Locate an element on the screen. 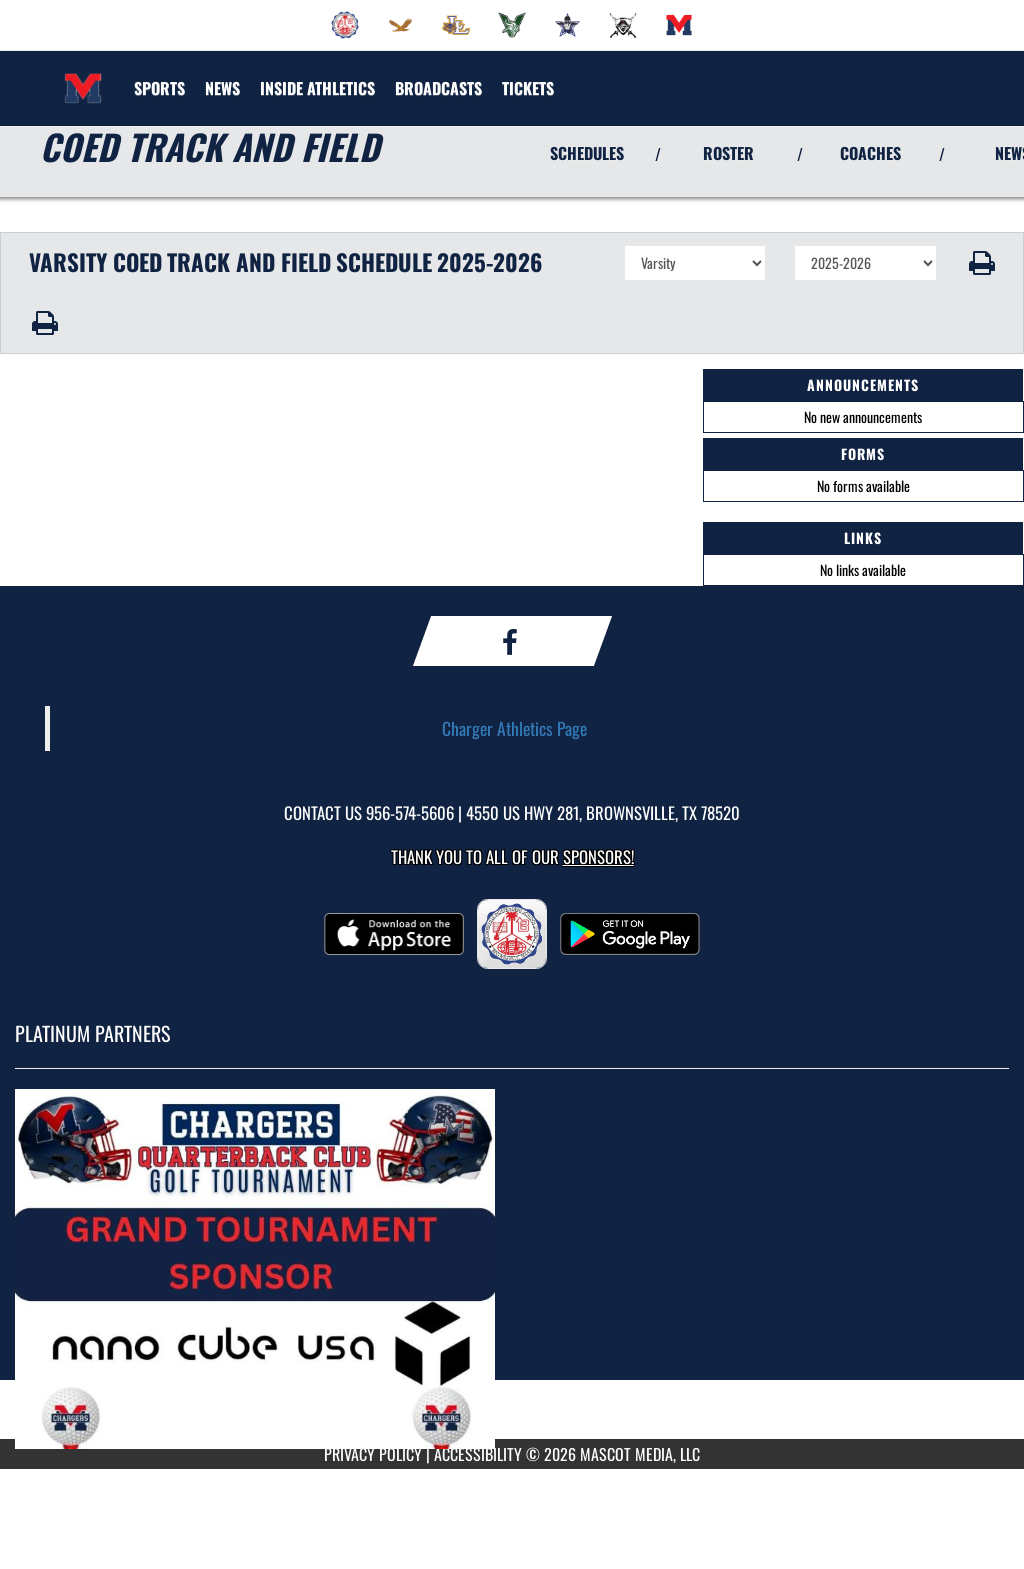  [Return to Veterans Memorial Home Page] is located at coordinates (83, 76).